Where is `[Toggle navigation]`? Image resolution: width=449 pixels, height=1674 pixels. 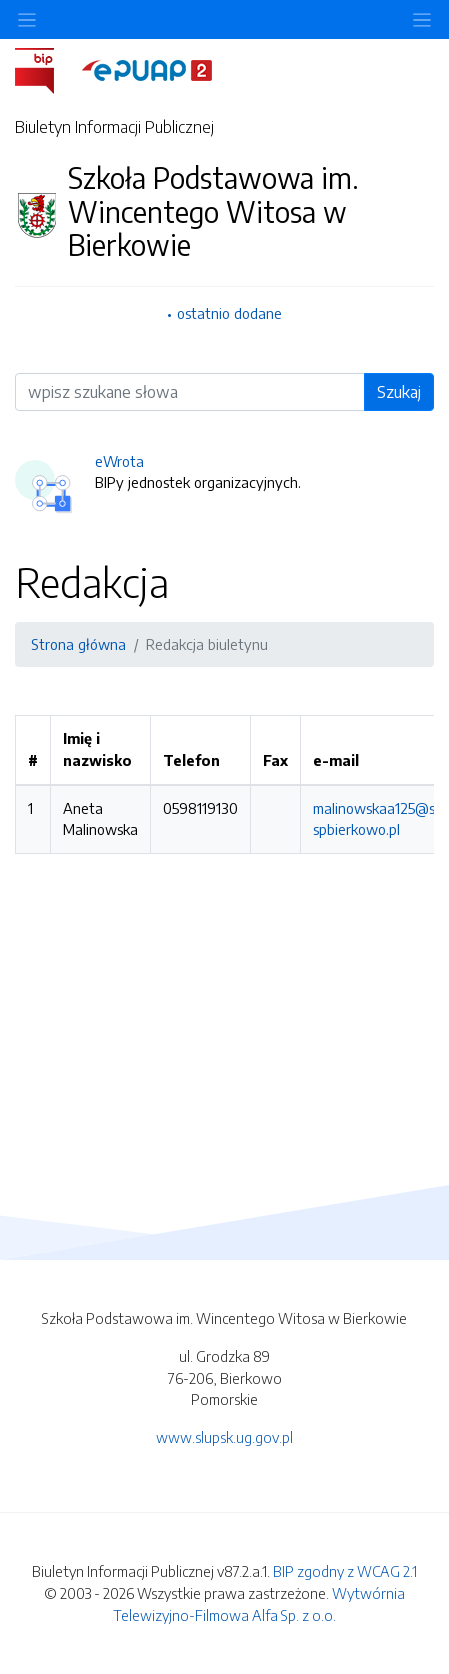
[Toggle navigation] is located at coordinates (422, 19).